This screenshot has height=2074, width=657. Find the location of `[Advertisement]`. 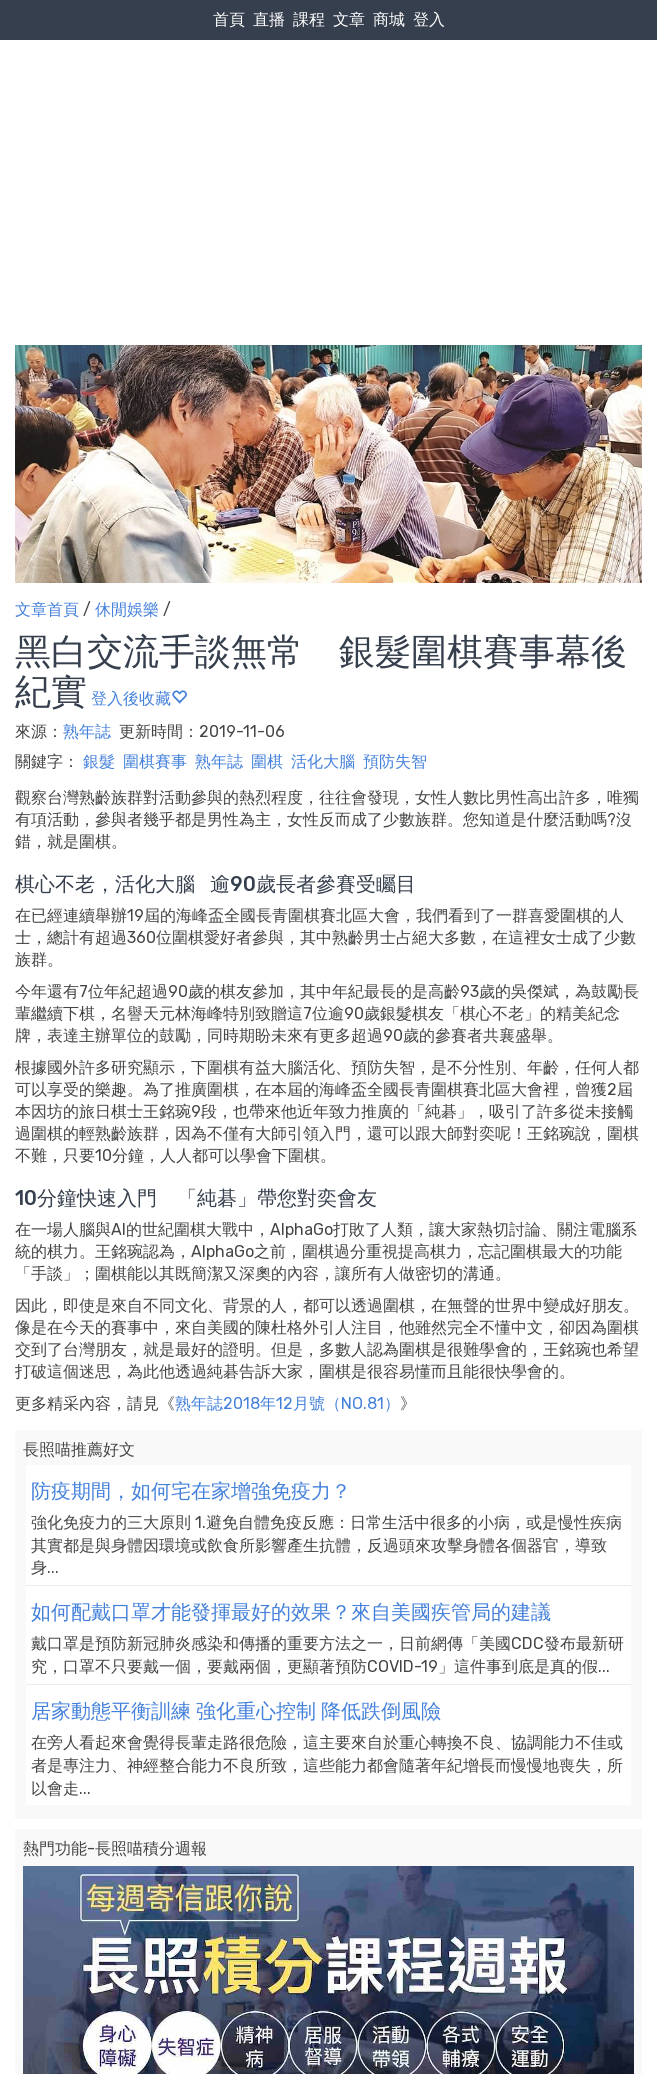

[Advertisement] is located at coordinates (328, 151).